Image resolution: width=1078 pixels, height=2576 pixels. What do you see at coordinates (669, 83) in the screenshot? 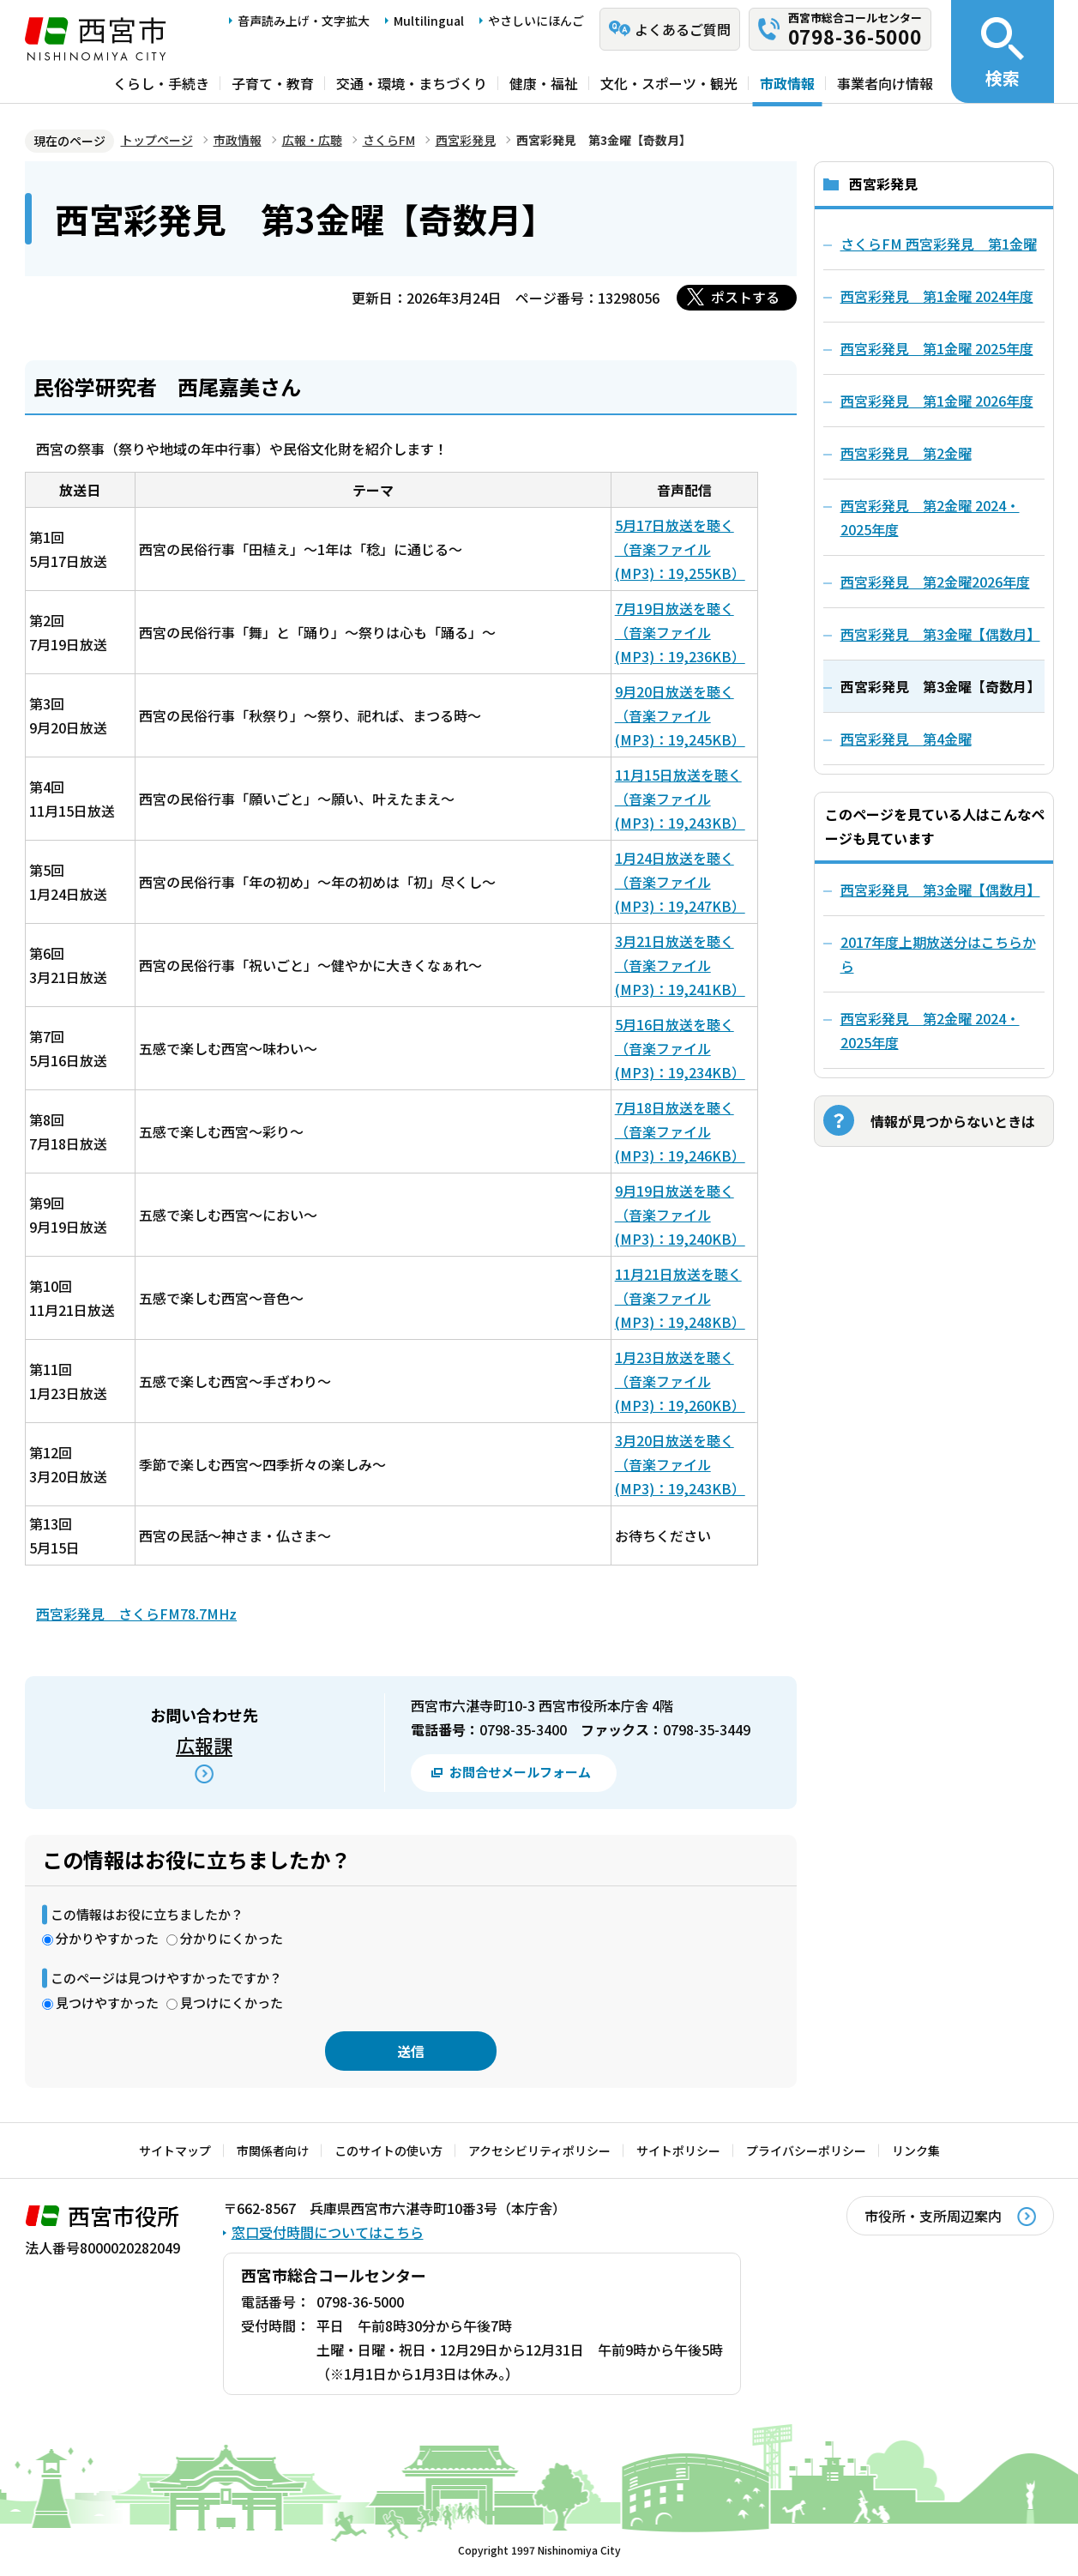
I see `文化・スポーツ・観光` at bounding box center [669, 83].